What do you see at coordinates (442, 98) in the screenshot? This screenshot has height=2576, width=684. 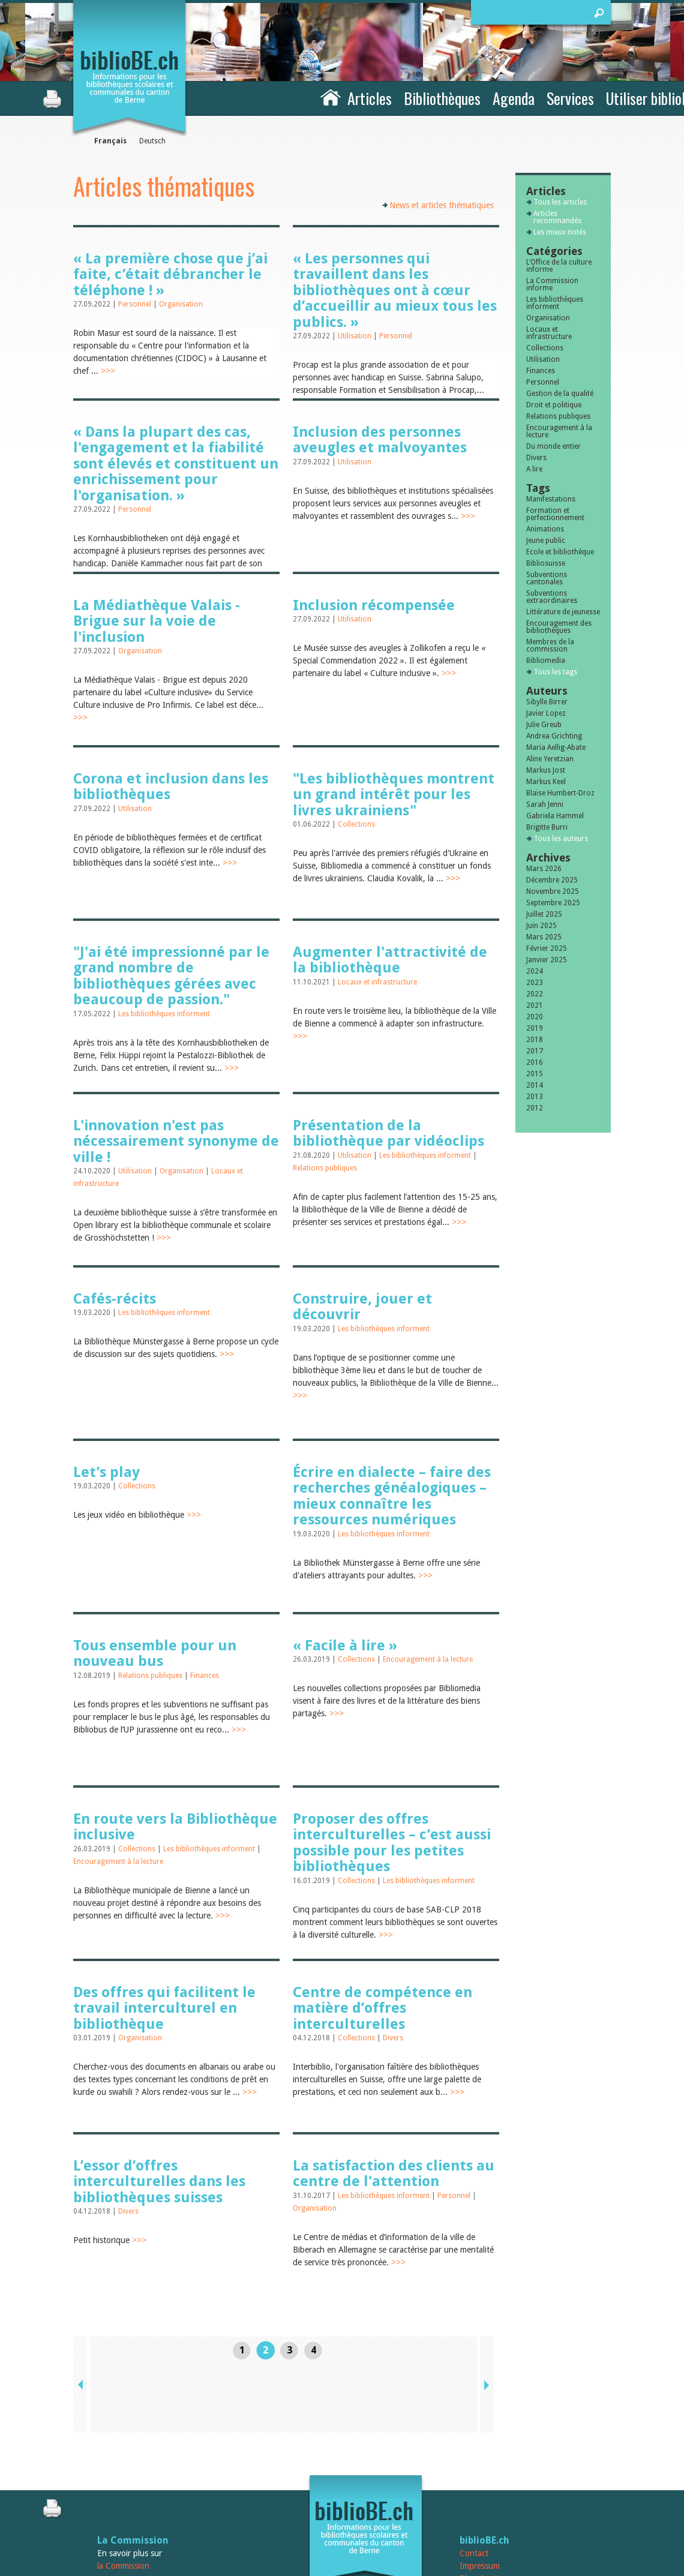 I see `Bibliothèques` at bounding box center [442, 98].